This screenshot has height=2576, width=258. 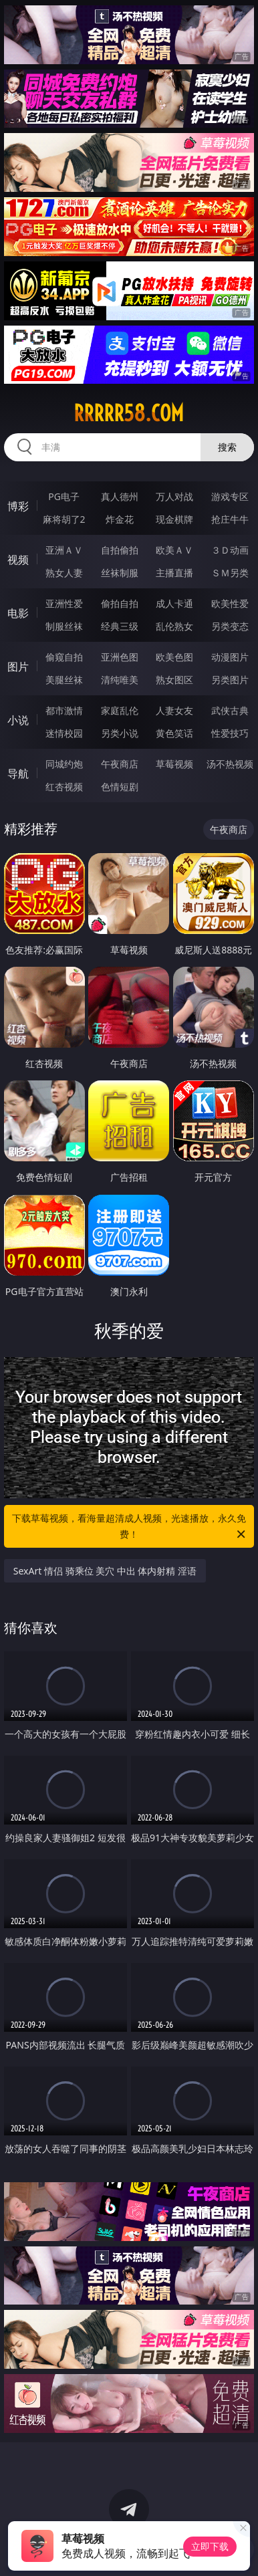 I want to click on 经典三级, so click(x=119, y=626).